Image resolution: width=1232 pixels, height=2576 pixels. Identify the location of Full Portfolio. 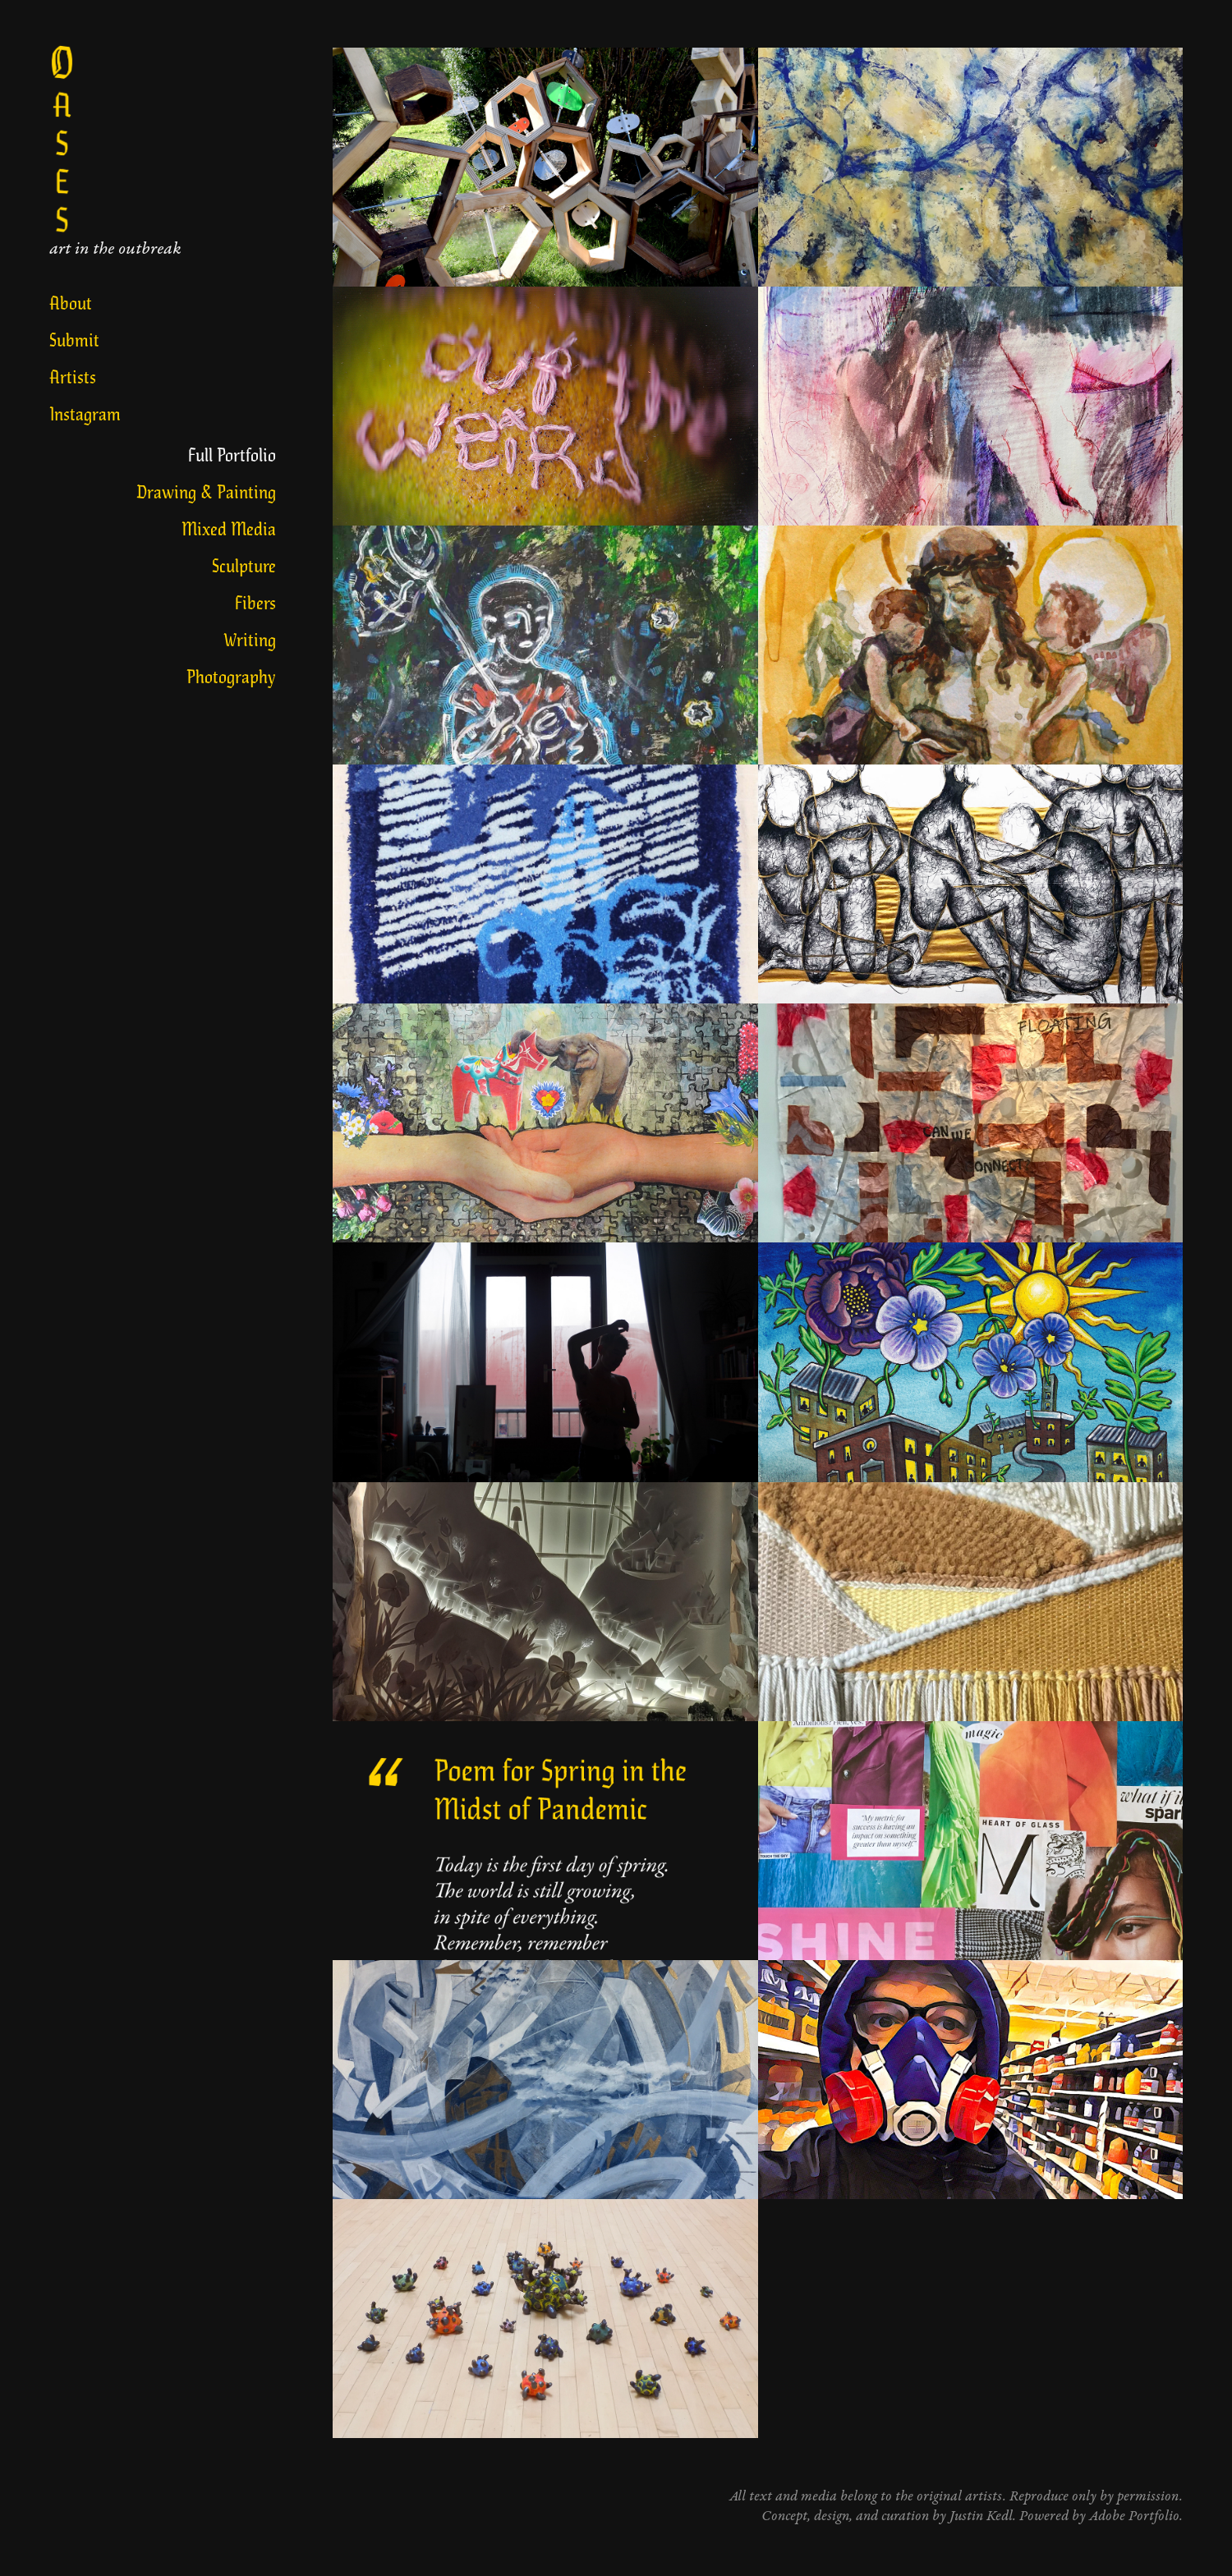
(232, 453).